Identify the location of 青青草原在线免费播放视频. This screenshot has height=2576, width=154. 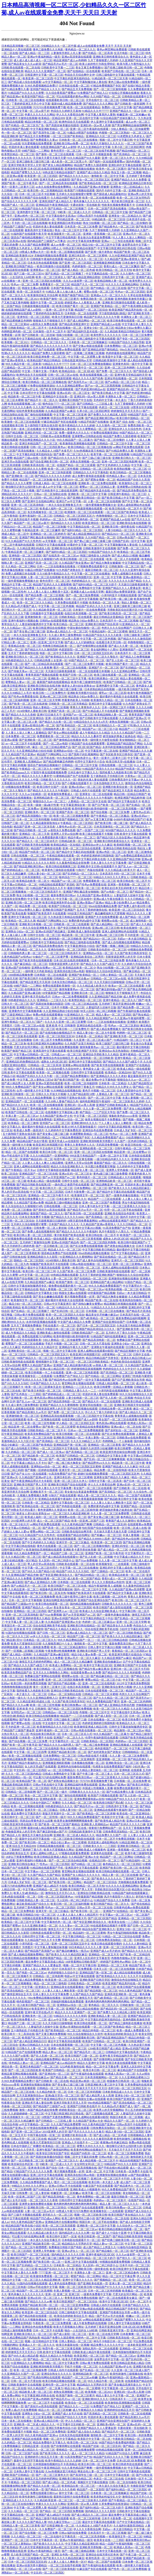
(61, 1047).